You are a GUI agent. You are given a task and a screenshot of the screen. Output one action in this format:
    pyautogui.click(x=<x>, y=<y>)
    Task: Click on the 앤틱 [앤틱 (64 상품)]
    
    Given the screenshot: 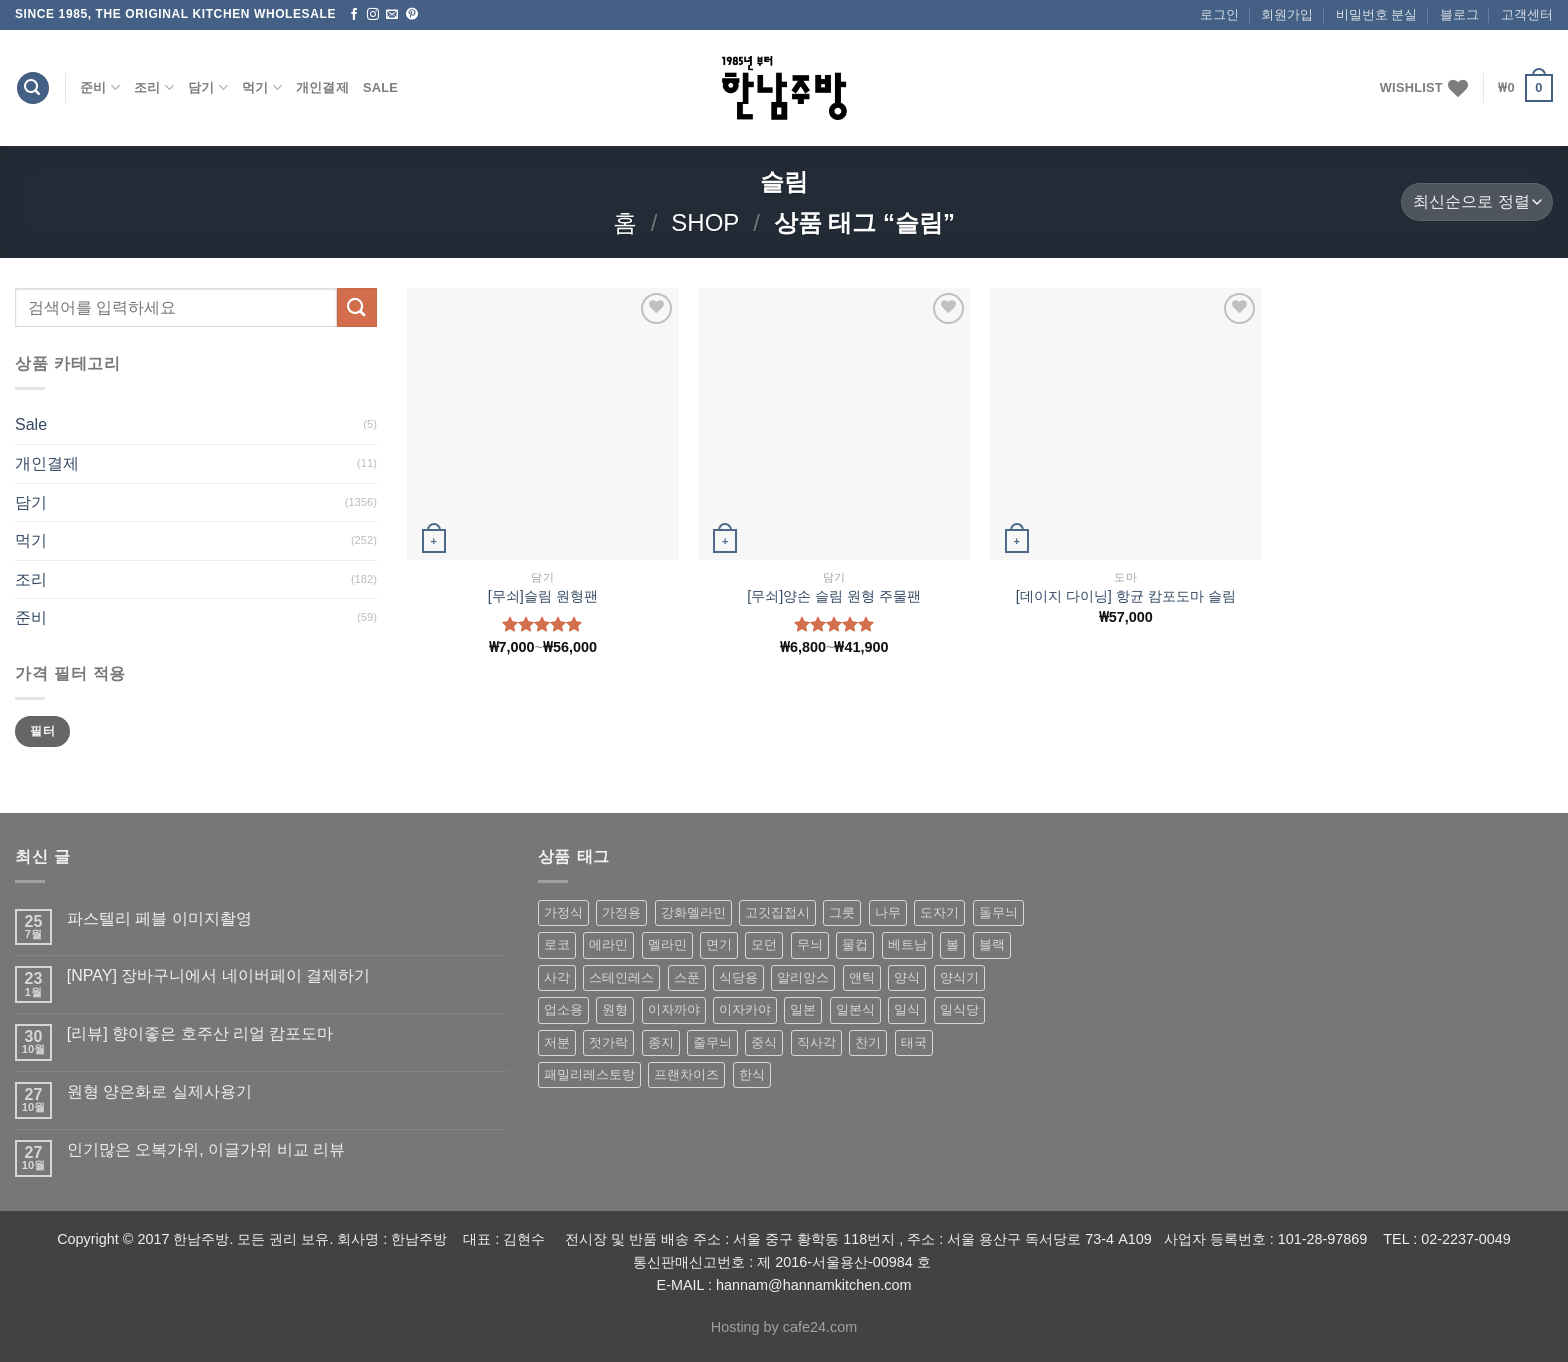 What is the action you would take?
    pyautogui.click(x=862, y=977)
    